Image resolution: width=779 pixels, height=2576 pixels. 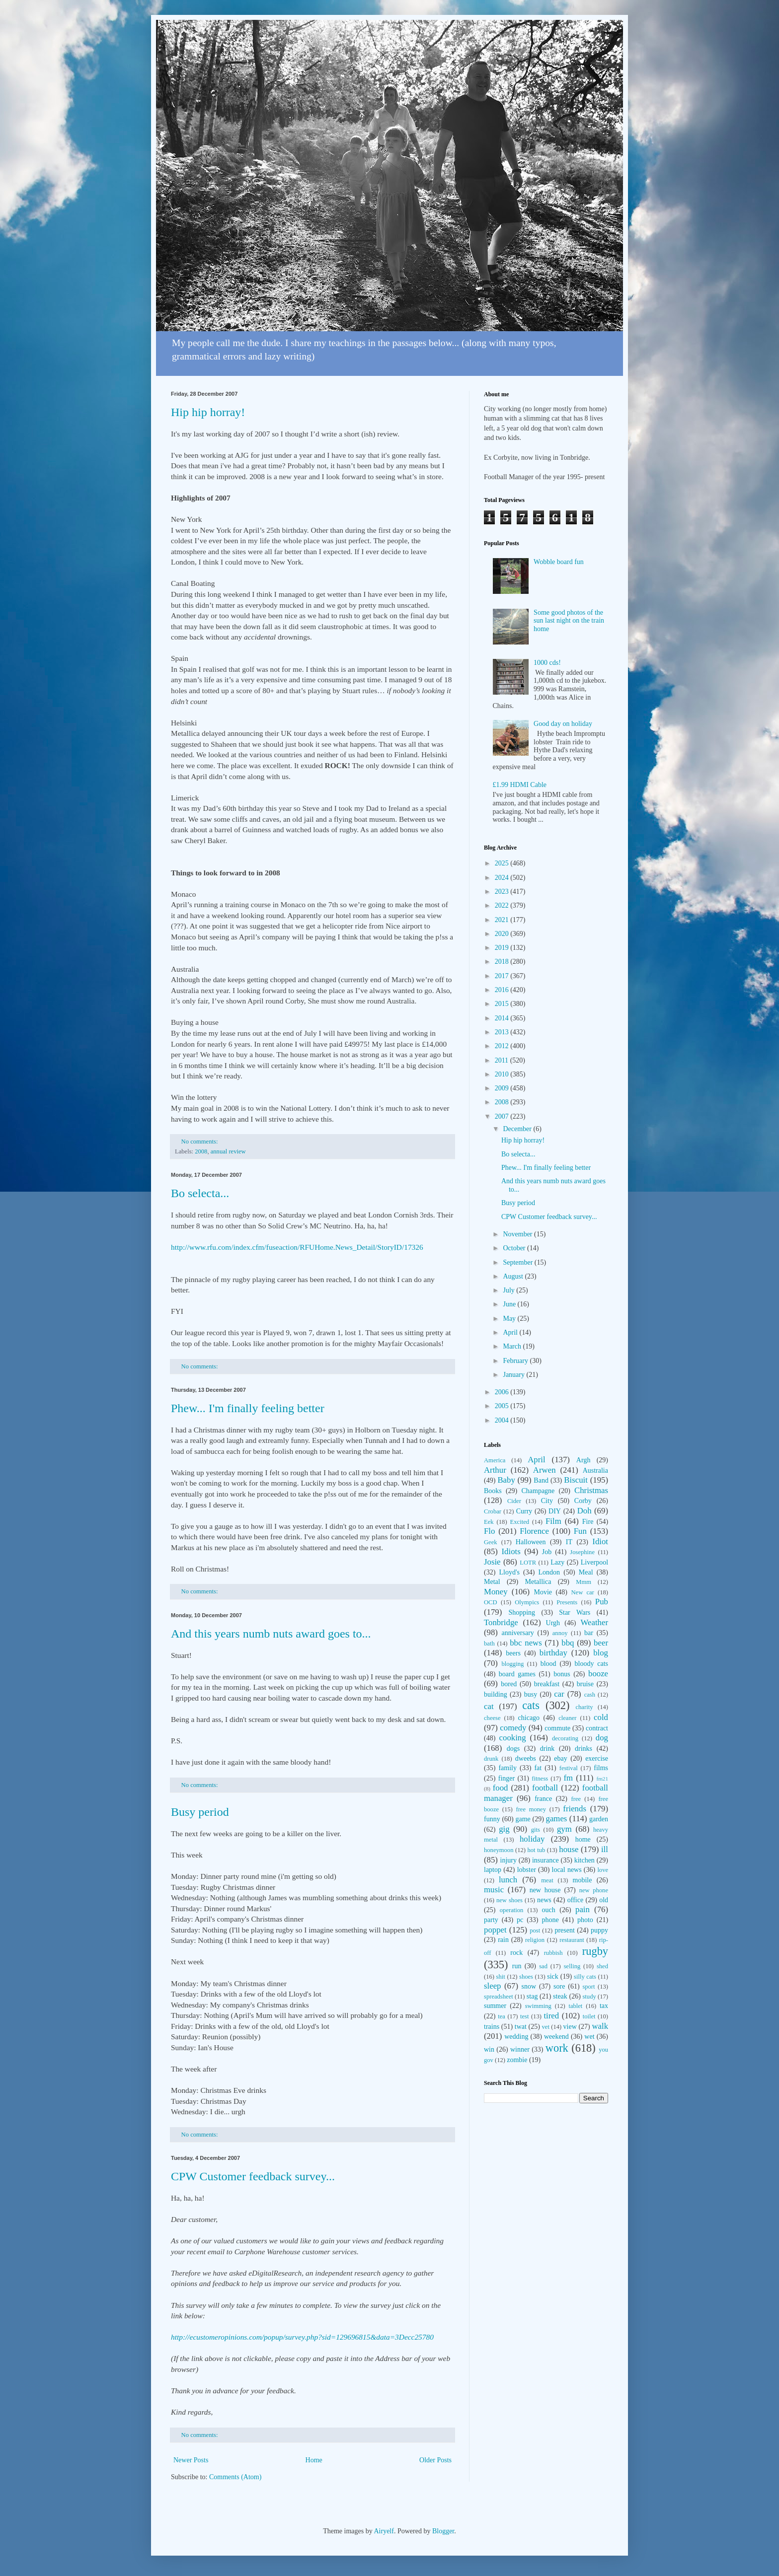 I want to click on present, so click(x=564, y=1930).